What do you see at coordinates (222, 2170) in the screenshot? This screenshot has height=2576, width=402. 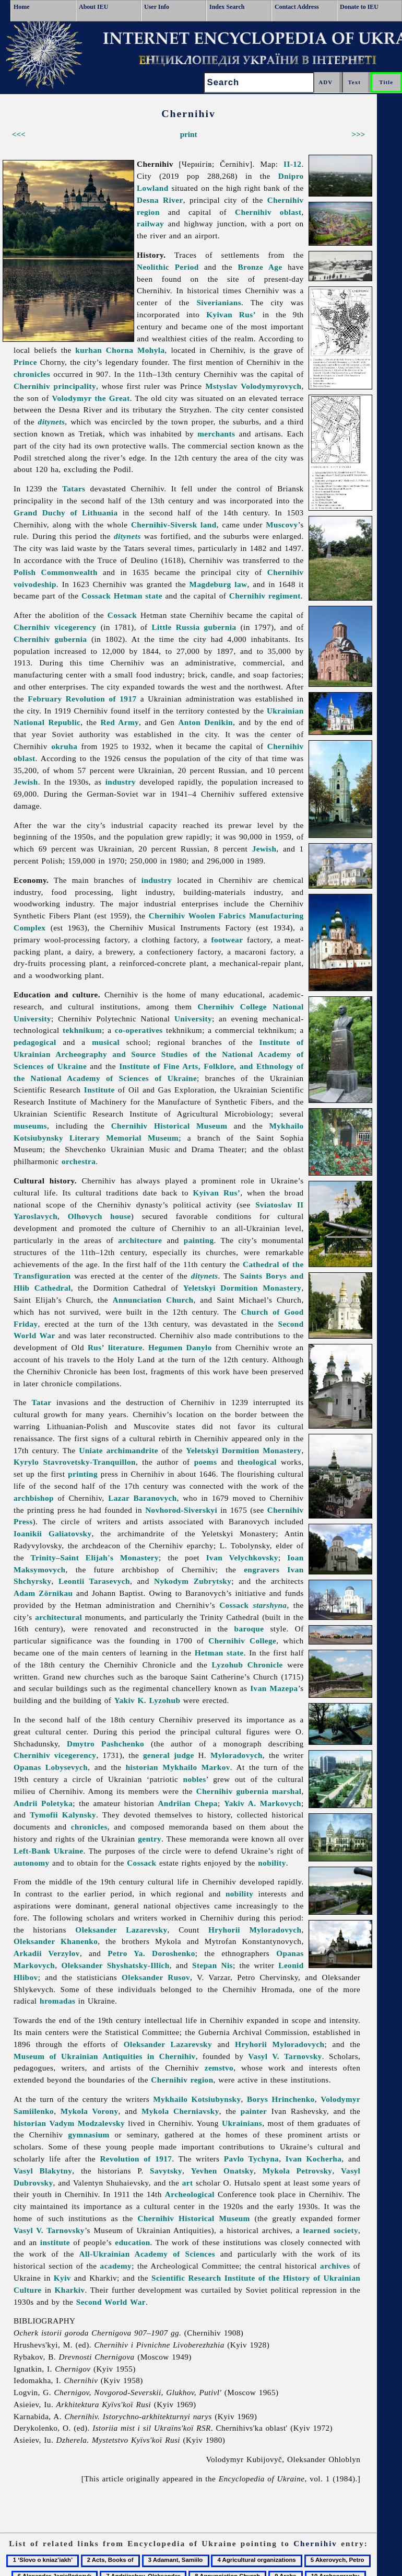 I see `Yevhen Onatsky` at bounding box center [222, 2170].